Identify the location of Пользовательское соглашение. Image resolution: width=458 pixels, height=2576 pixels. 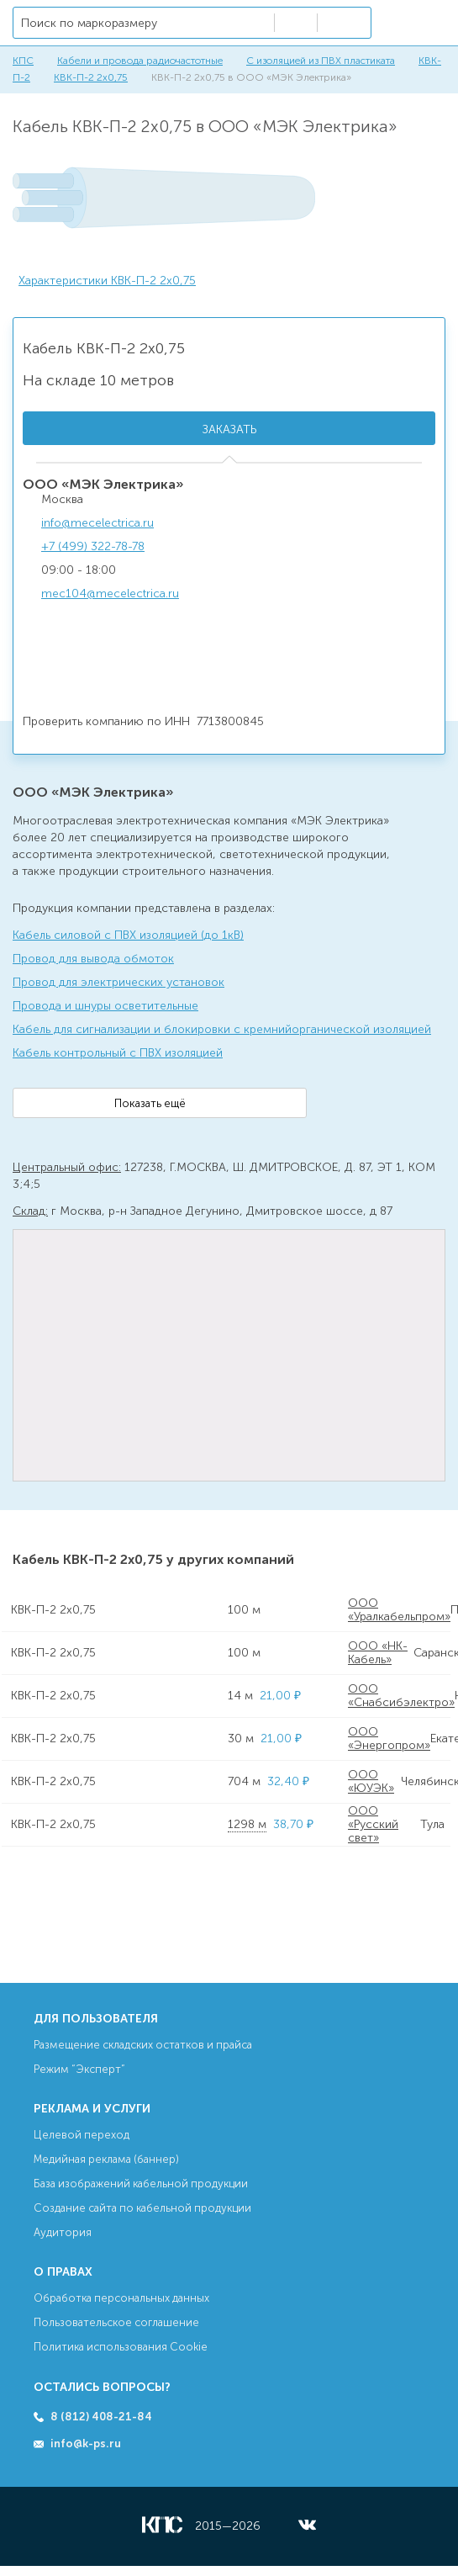
(116, 2322).